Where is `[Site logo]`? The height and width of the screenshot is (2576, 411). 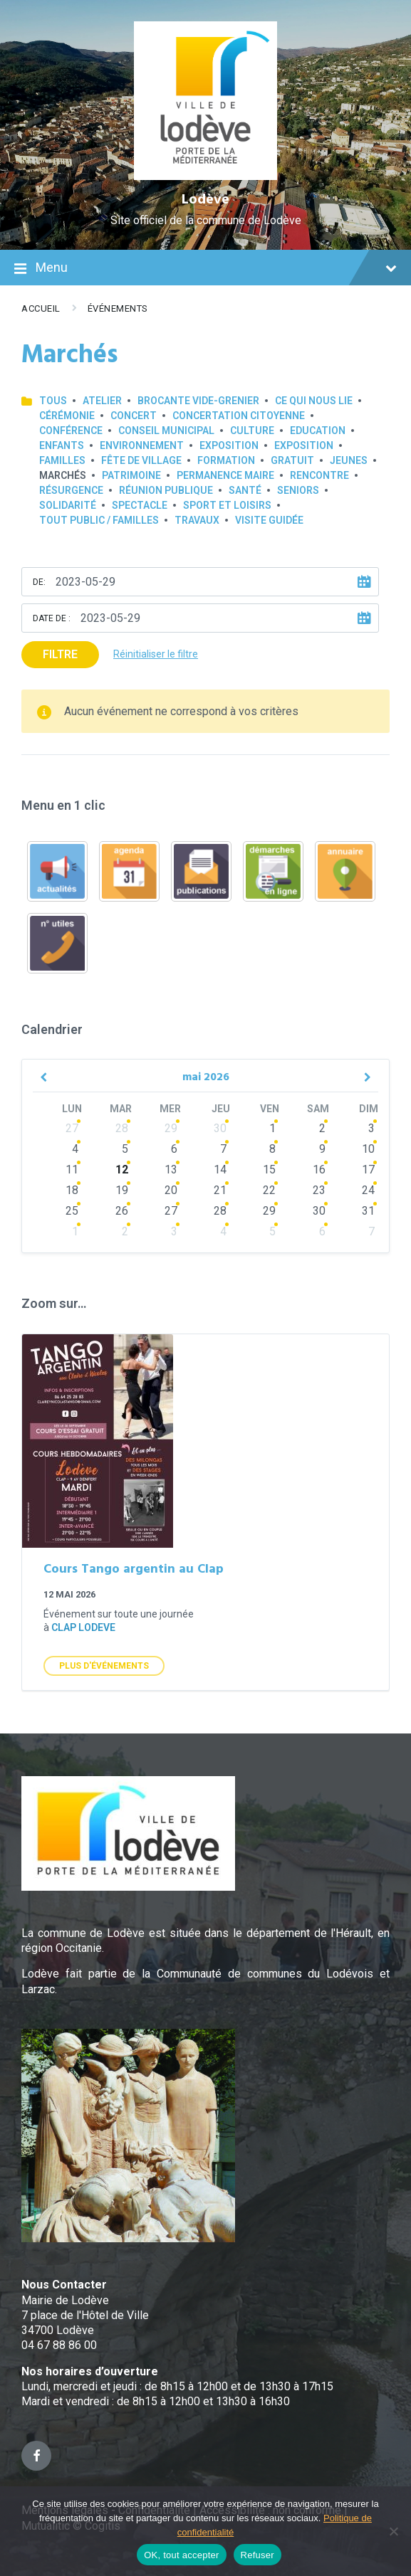 [Site logo] is located at coordinates (205, 176).